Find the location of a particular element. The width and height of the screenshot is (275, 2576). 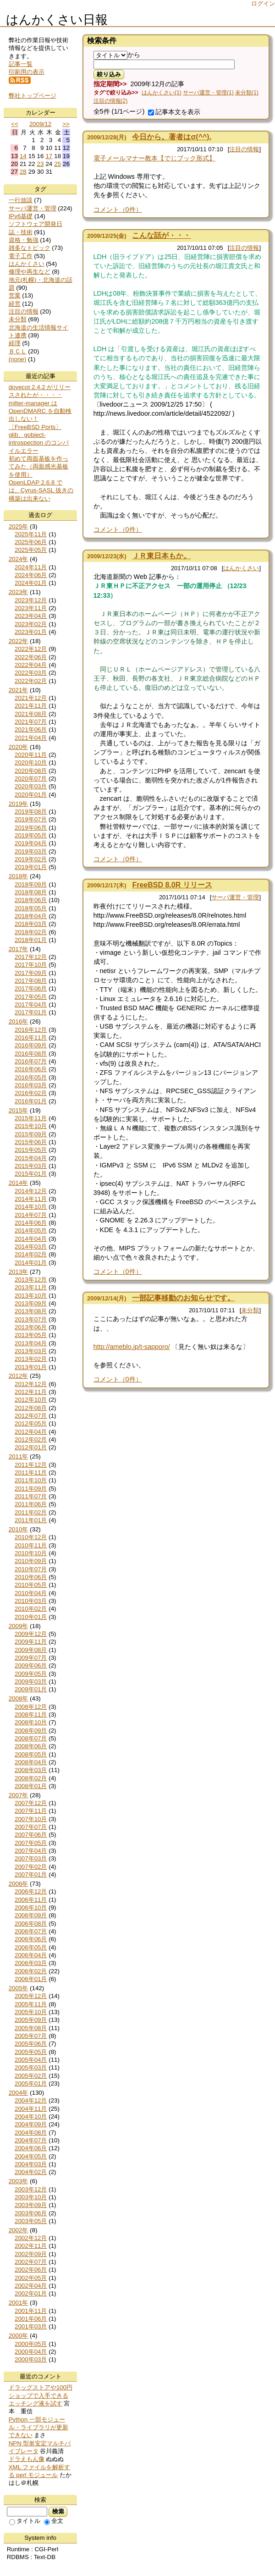

2016年07月 is located at coordinates (31, 1061).